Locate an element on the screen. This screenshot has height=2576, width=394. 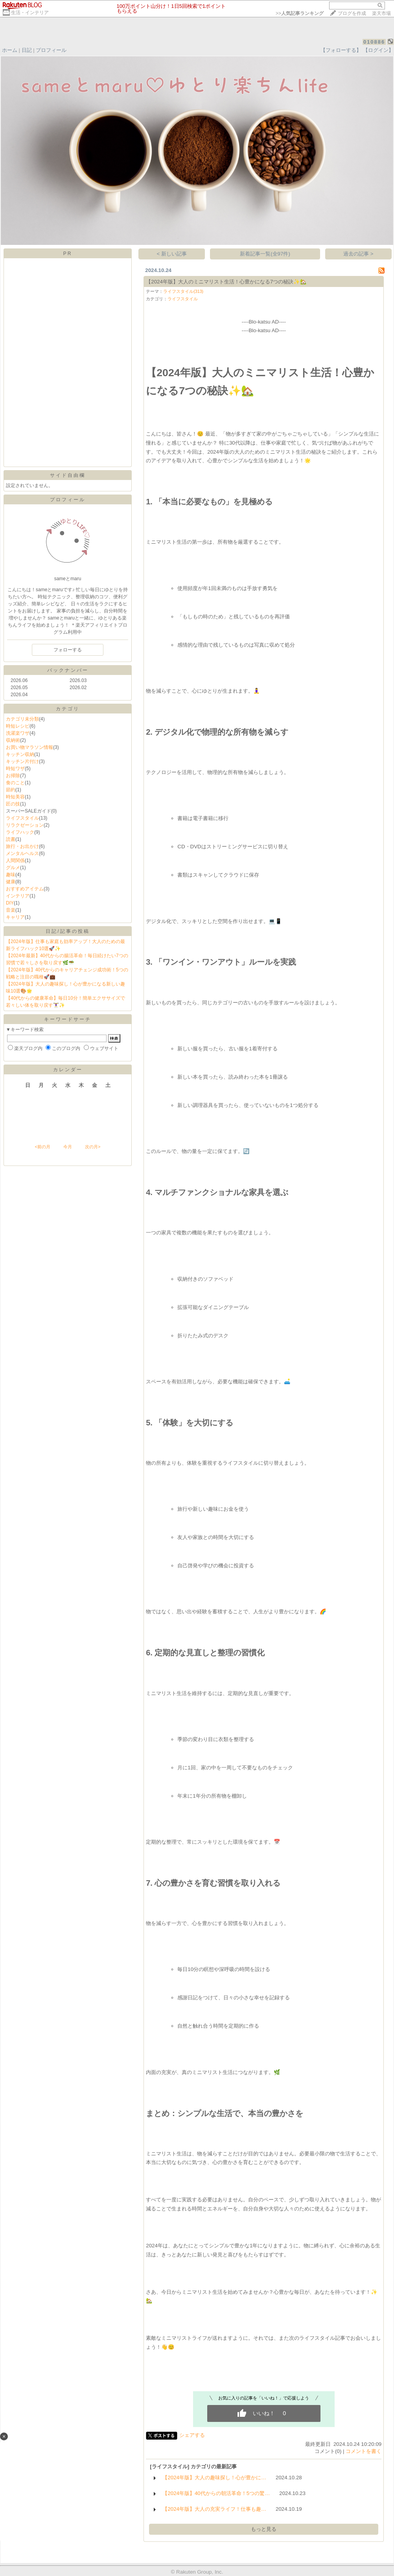
趣味 is located at coordinates (10, 874).